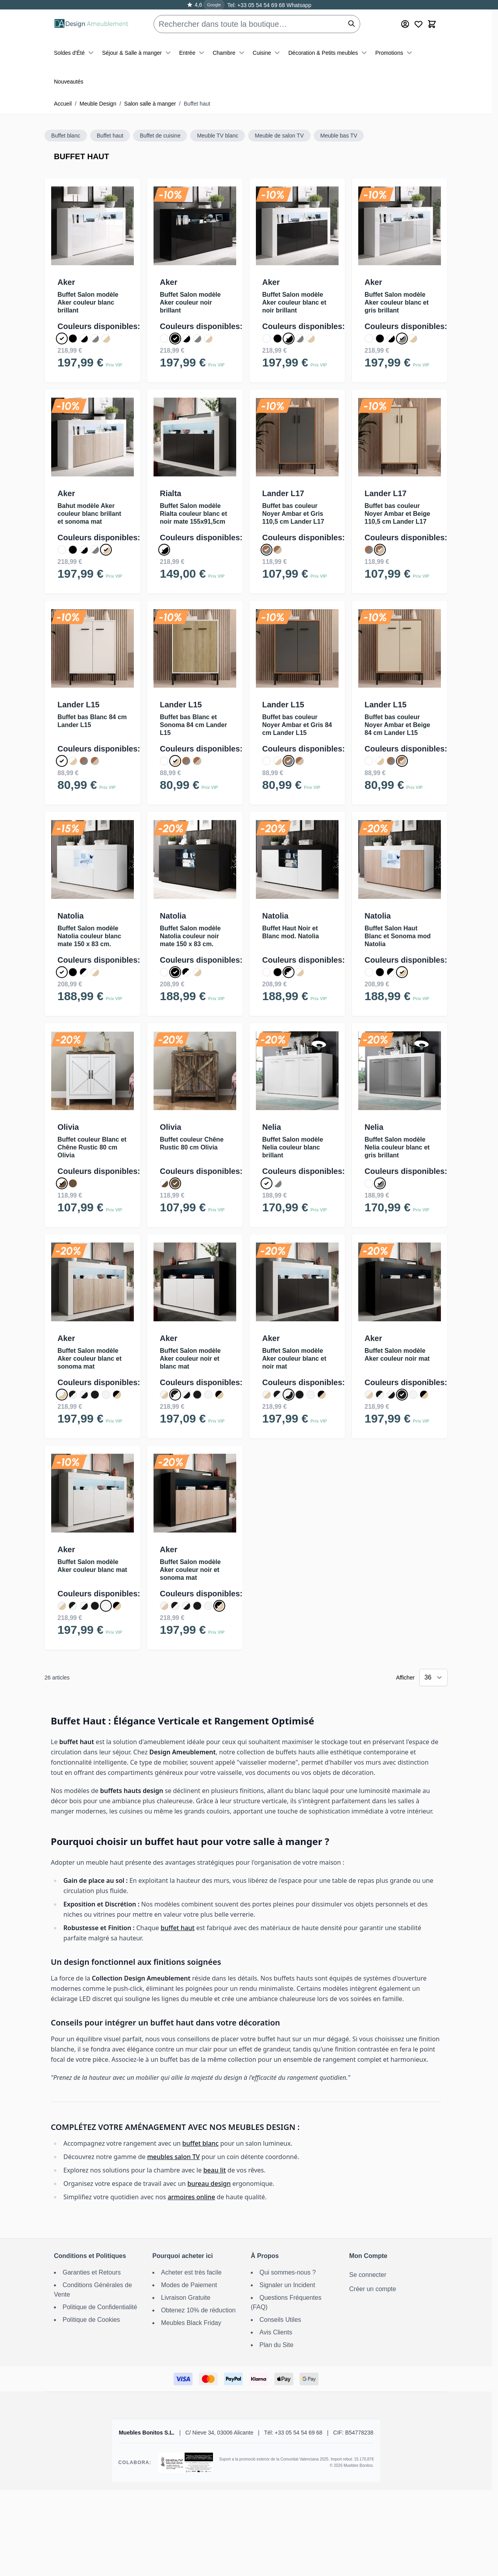 The width and height of the screenshot is (498, 2576). Describe the element at coordinates (189, 2285) in the screenshot. I see `Modes de Paiement` at that location.